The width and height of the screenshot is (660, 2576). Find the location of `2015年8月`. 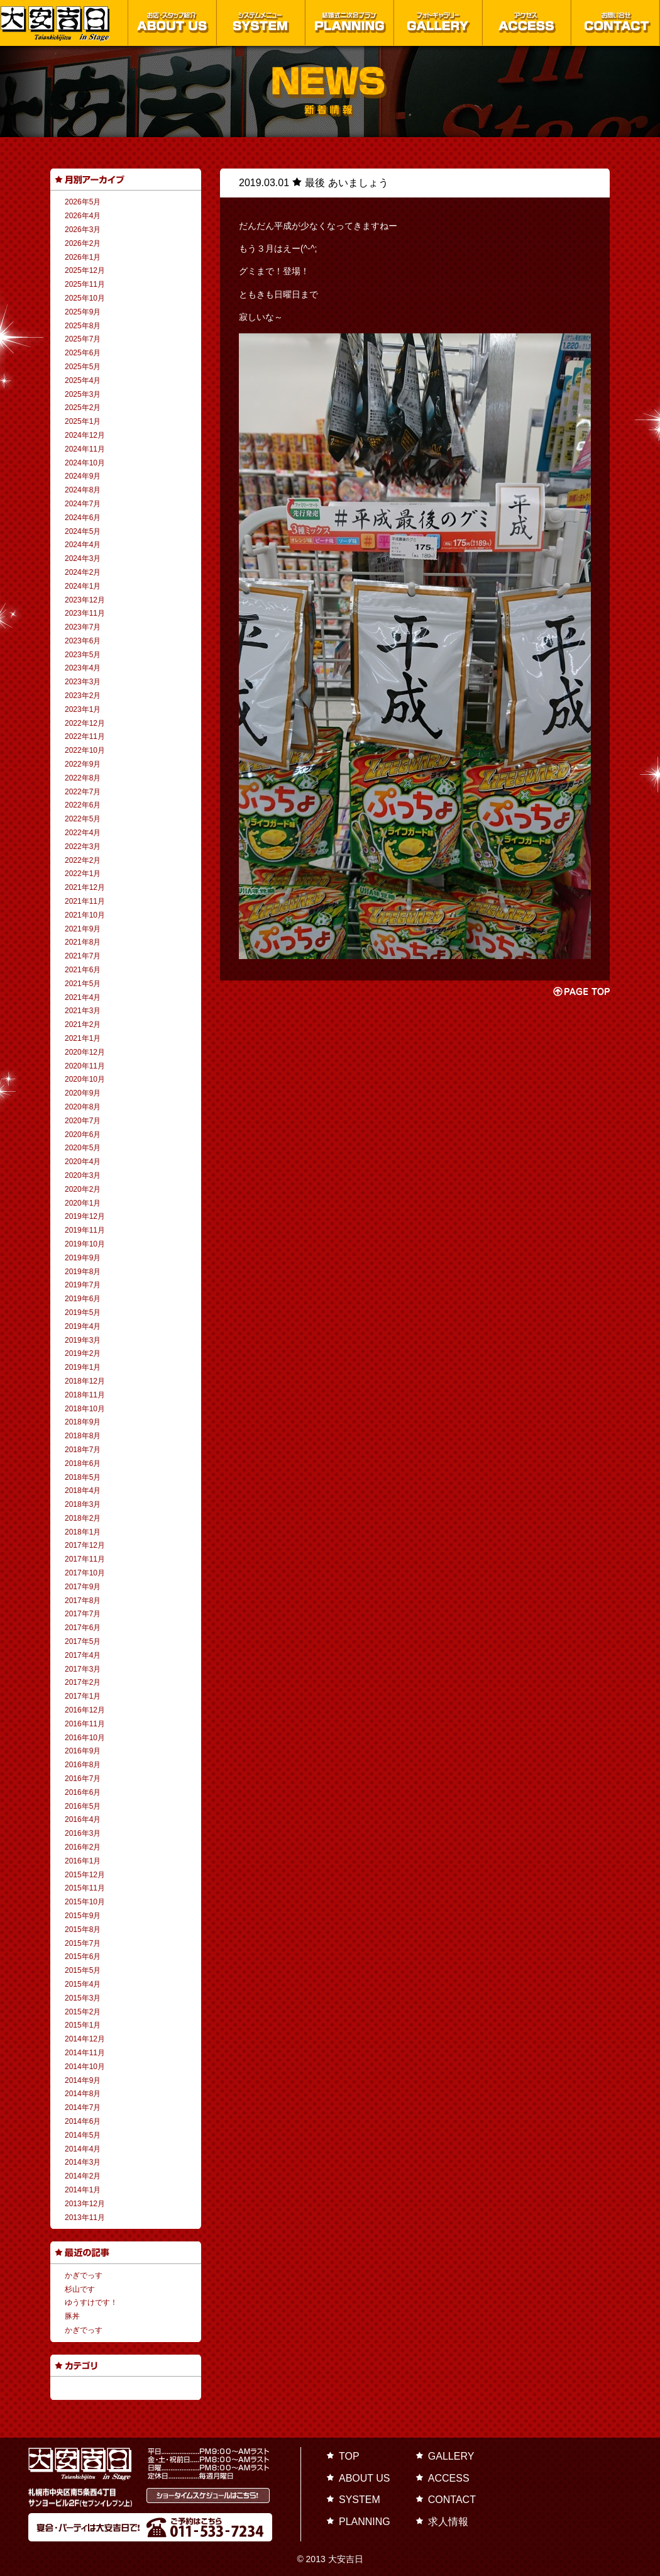

2015年8月 is located at coordinates (83, 1929).